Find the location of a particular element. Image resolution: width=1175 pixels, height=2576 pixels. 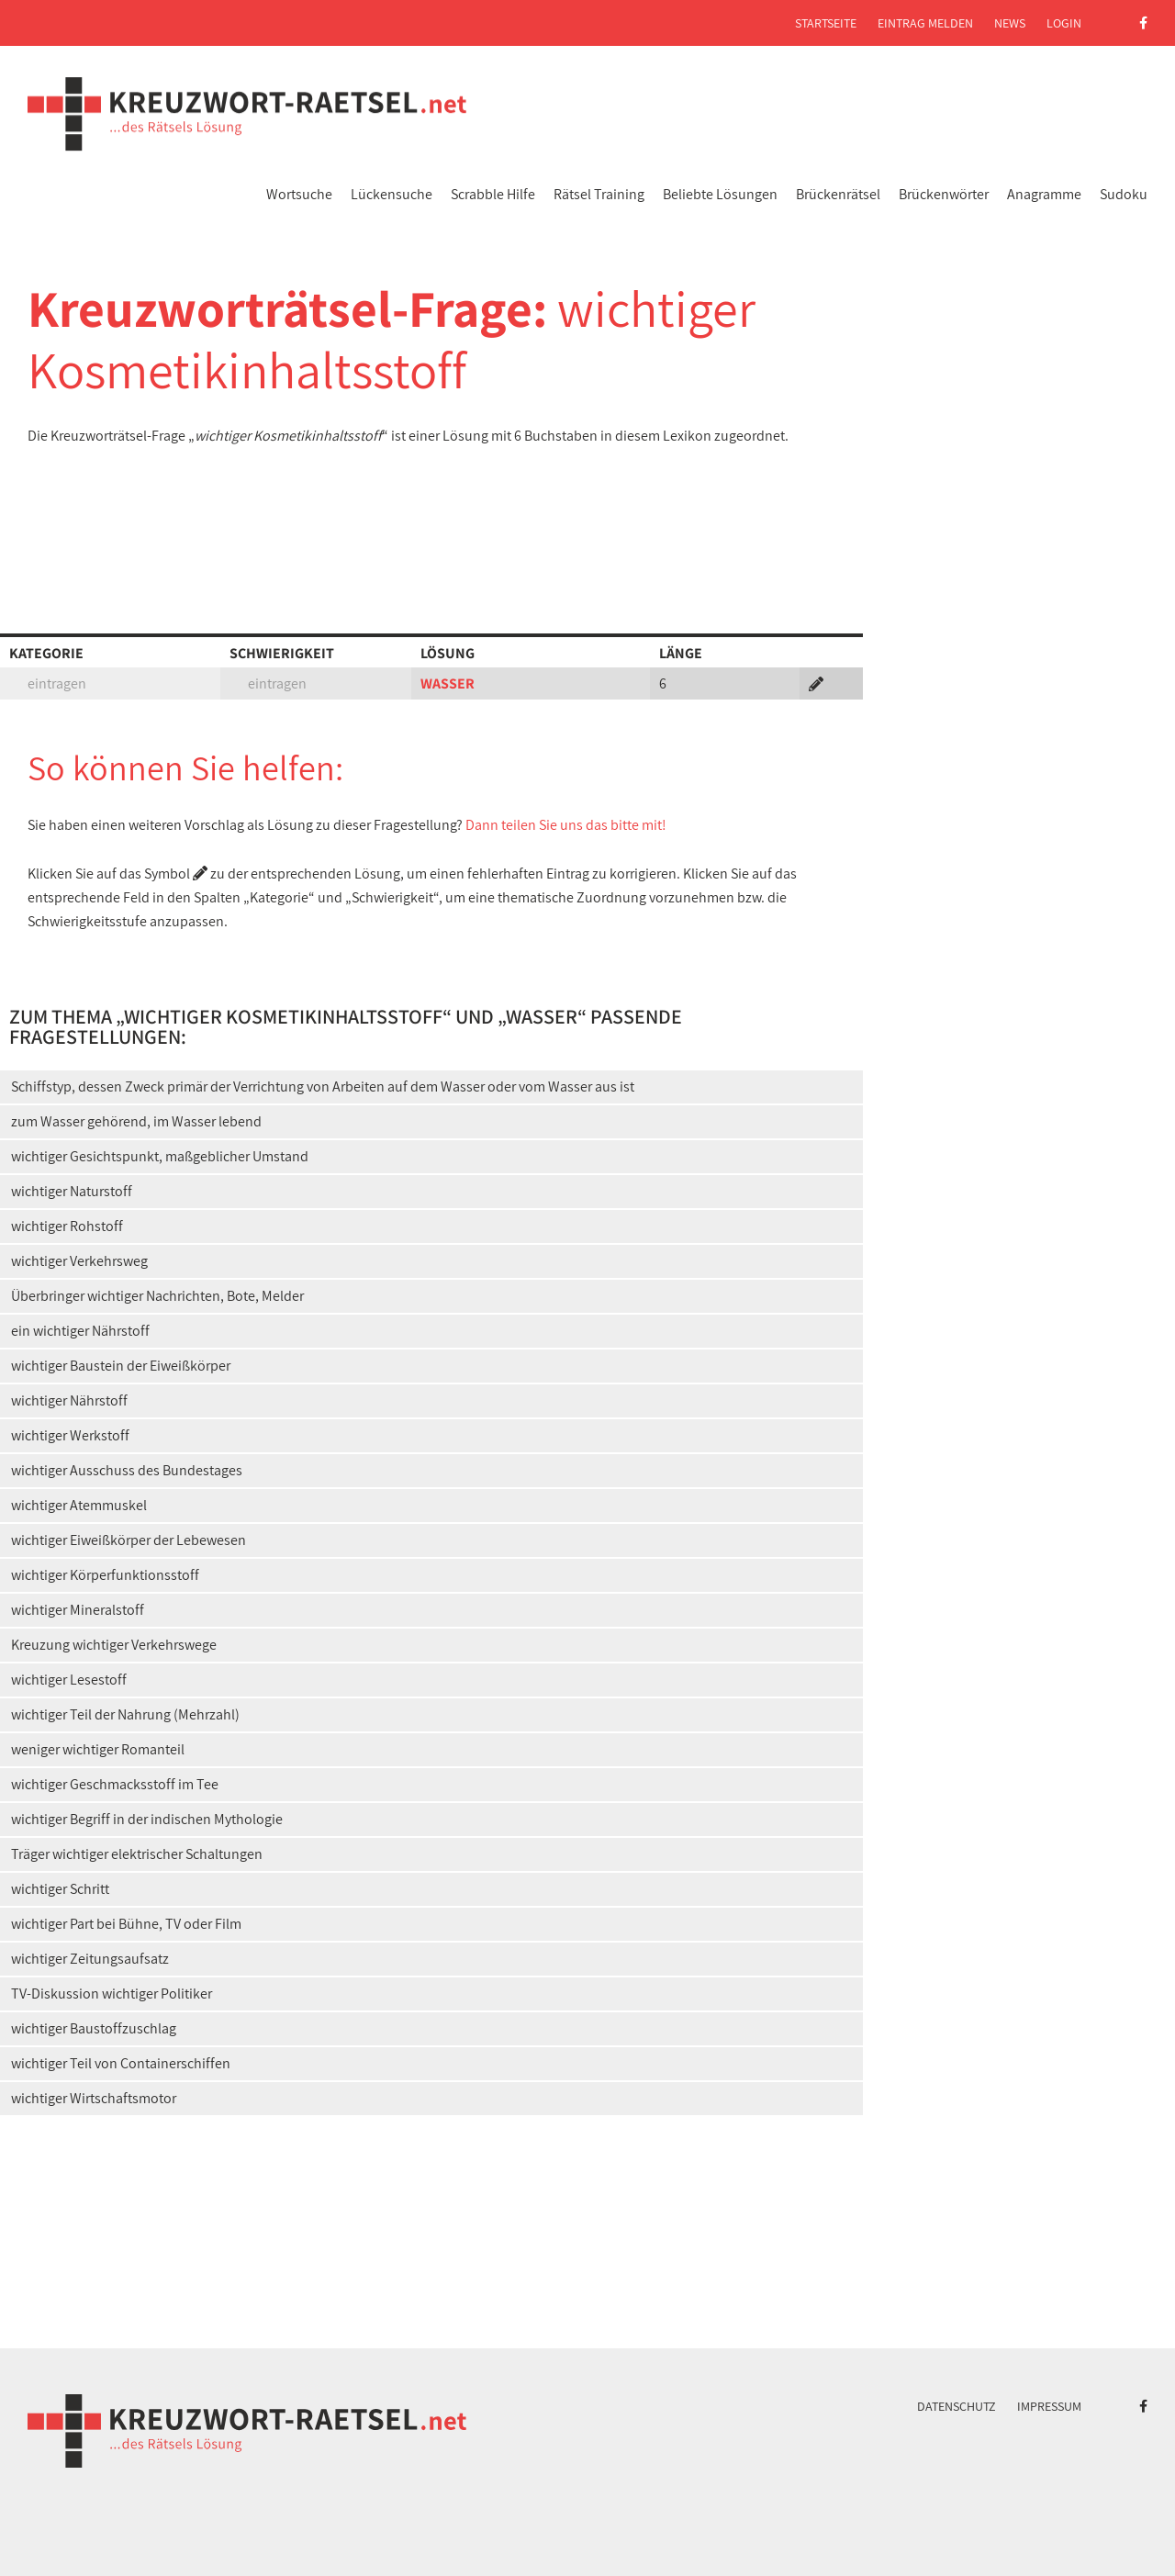

Kreuzung wichtiger Verkehrswege is located at coordinates (114, 1644).